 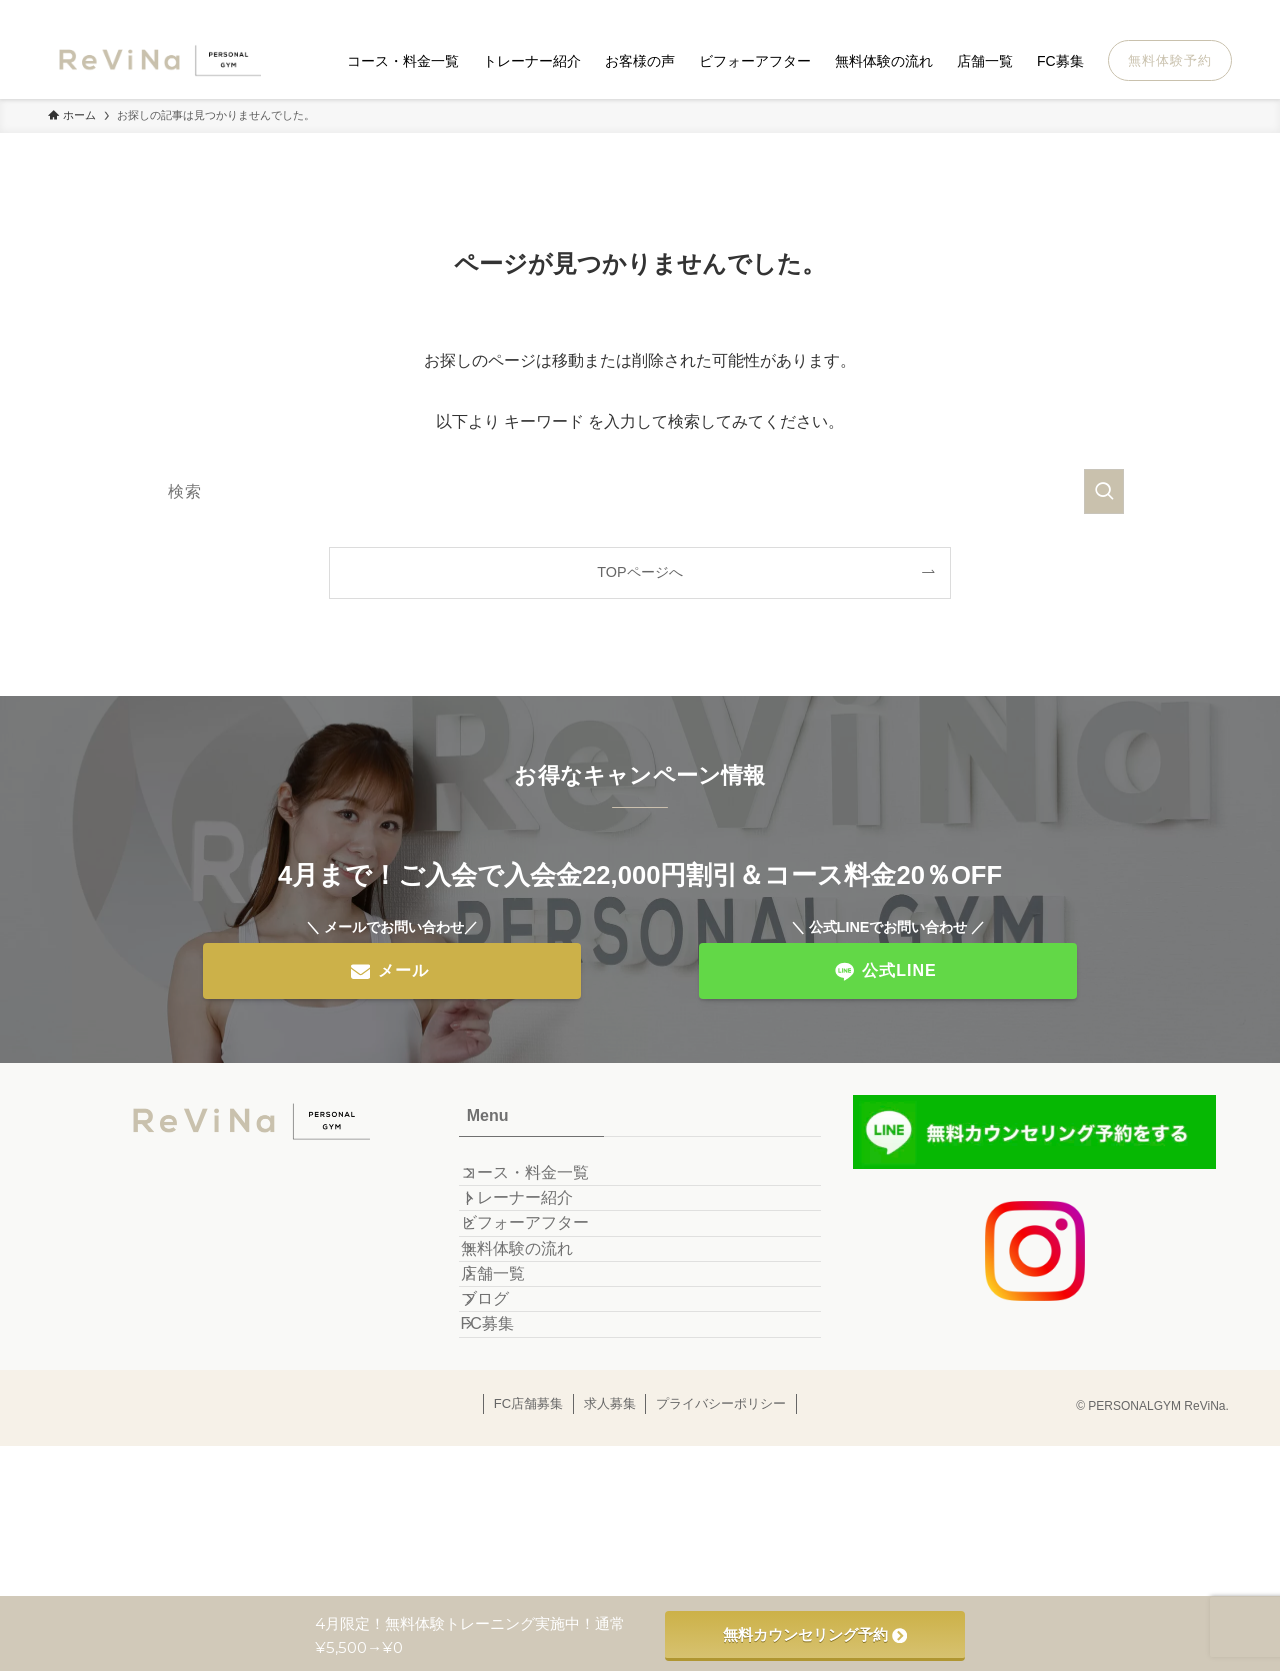 I want to click on プライバシーポリシー, so click(x=721, y=1558).